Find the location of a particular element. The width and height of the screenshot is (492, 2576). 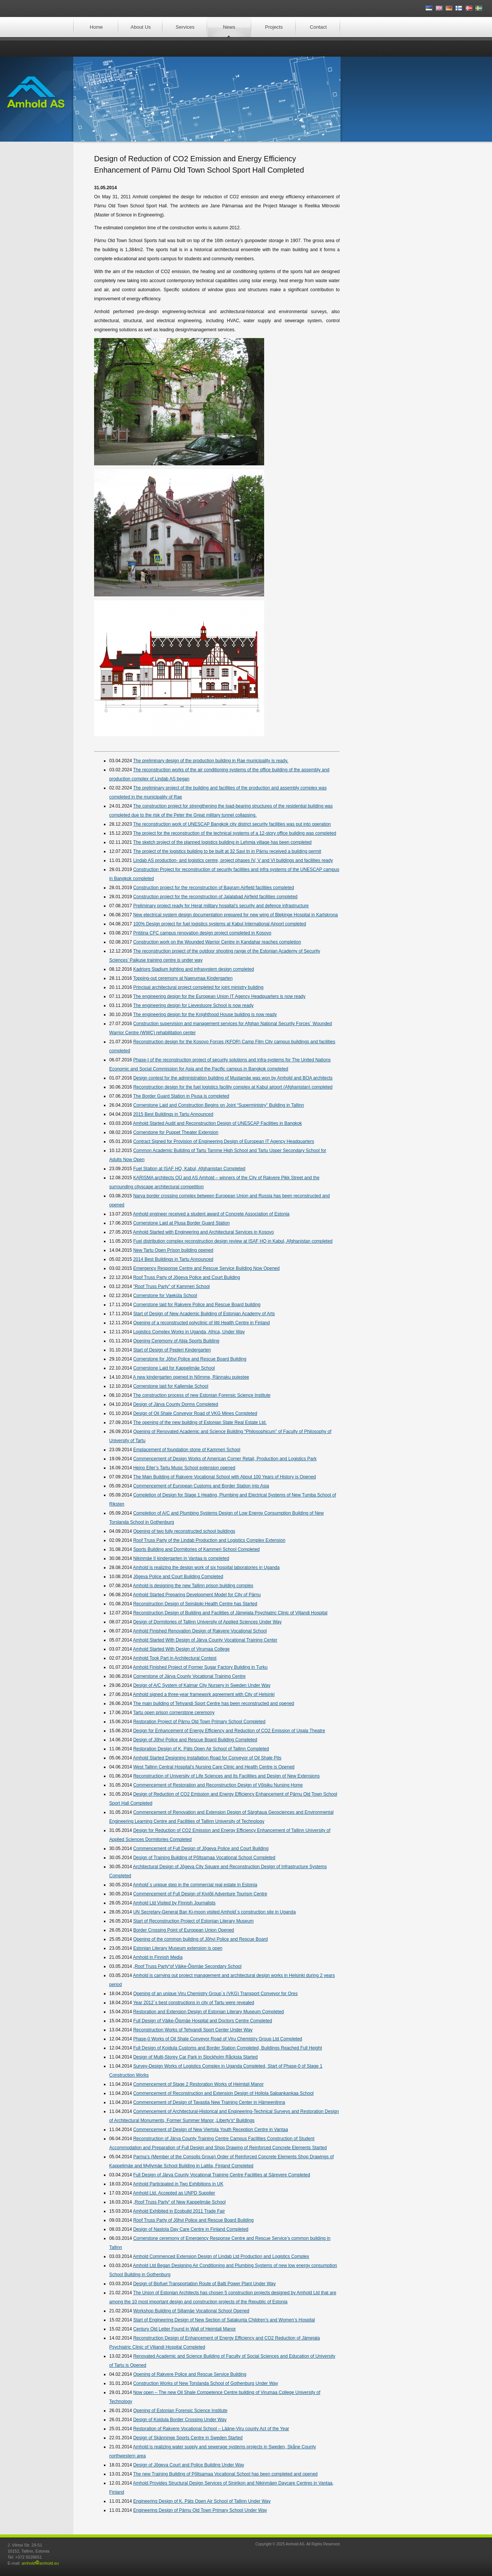

Reconstruction design for the fuel logistics facility complex at Kabul airport (Afghanistan) completed is located at coordinates (233, 1087).